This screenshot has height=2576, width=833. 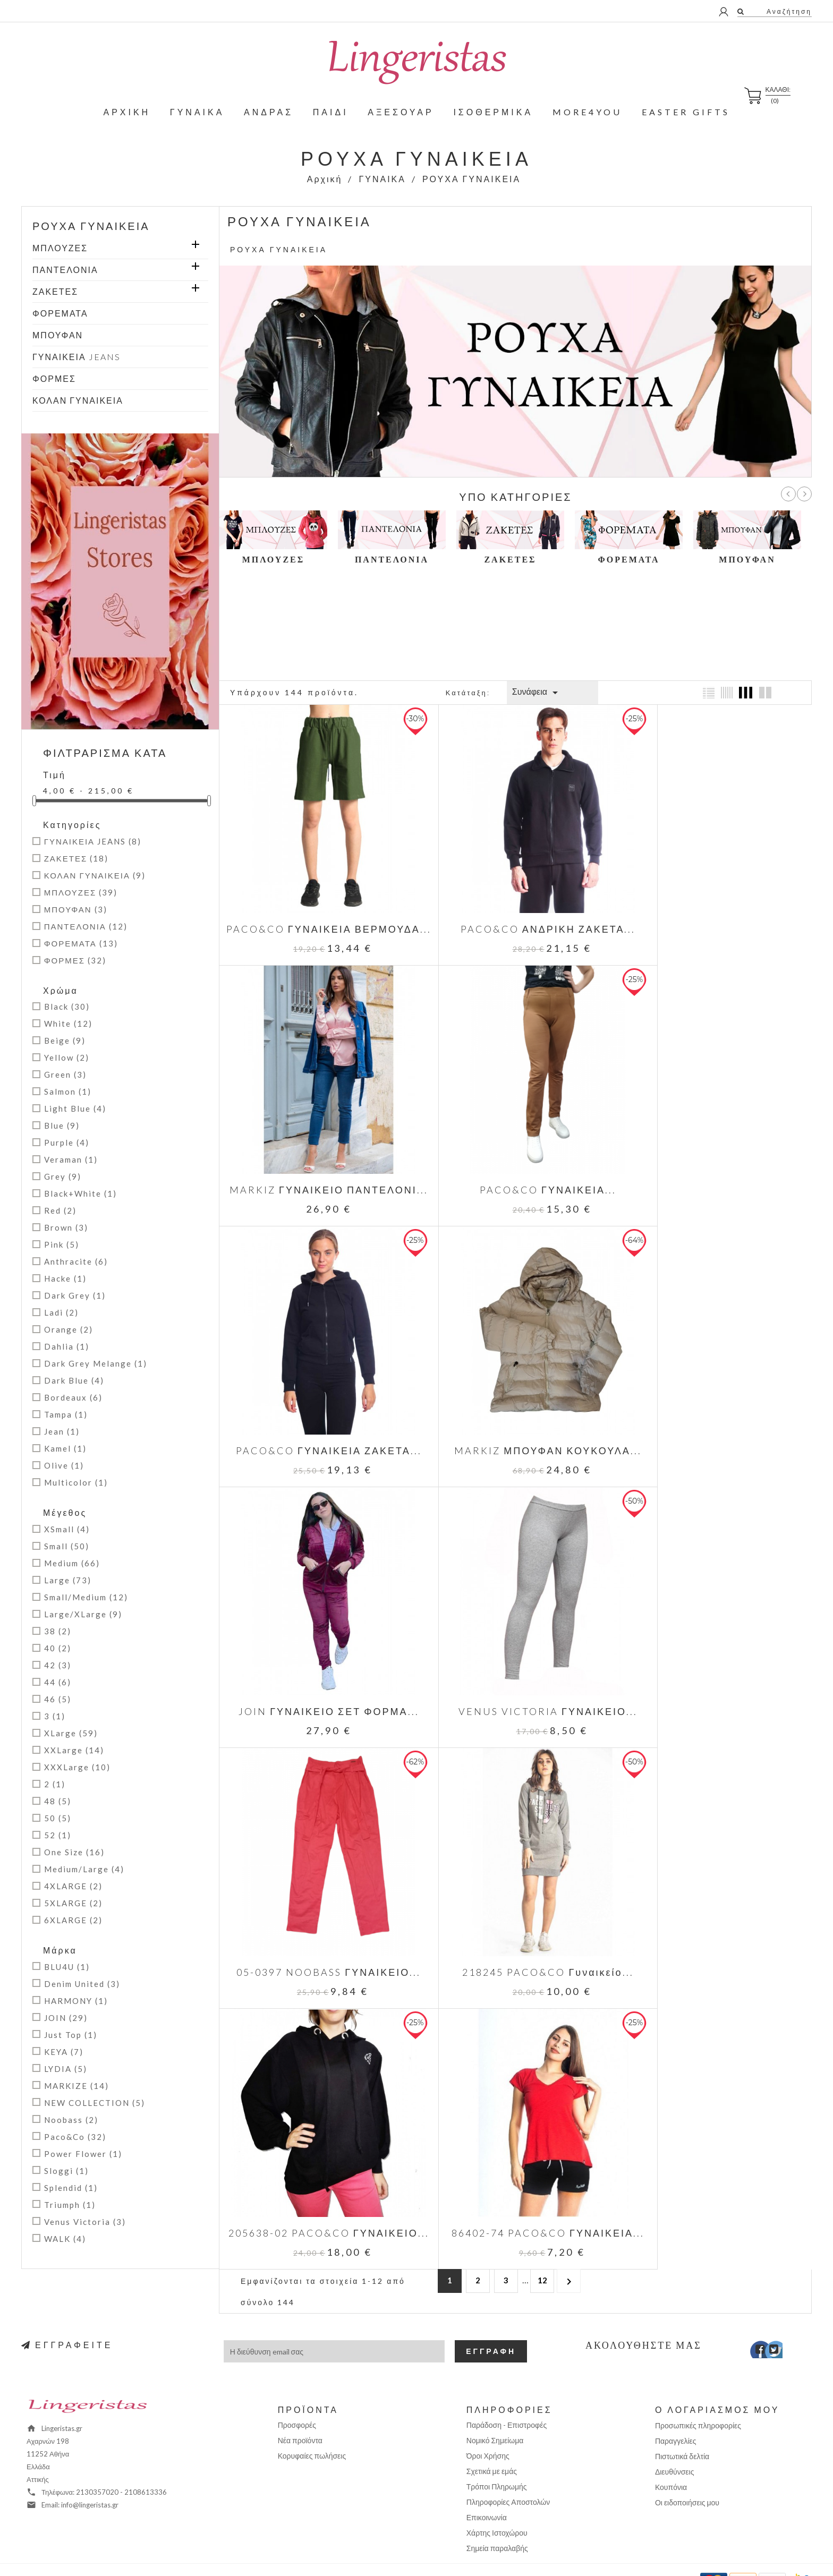 What do you see at coordinates (717, 2378) in the screenshot?
I see `Ο λογαριασμός μου` at bounding box center [717, 2378].